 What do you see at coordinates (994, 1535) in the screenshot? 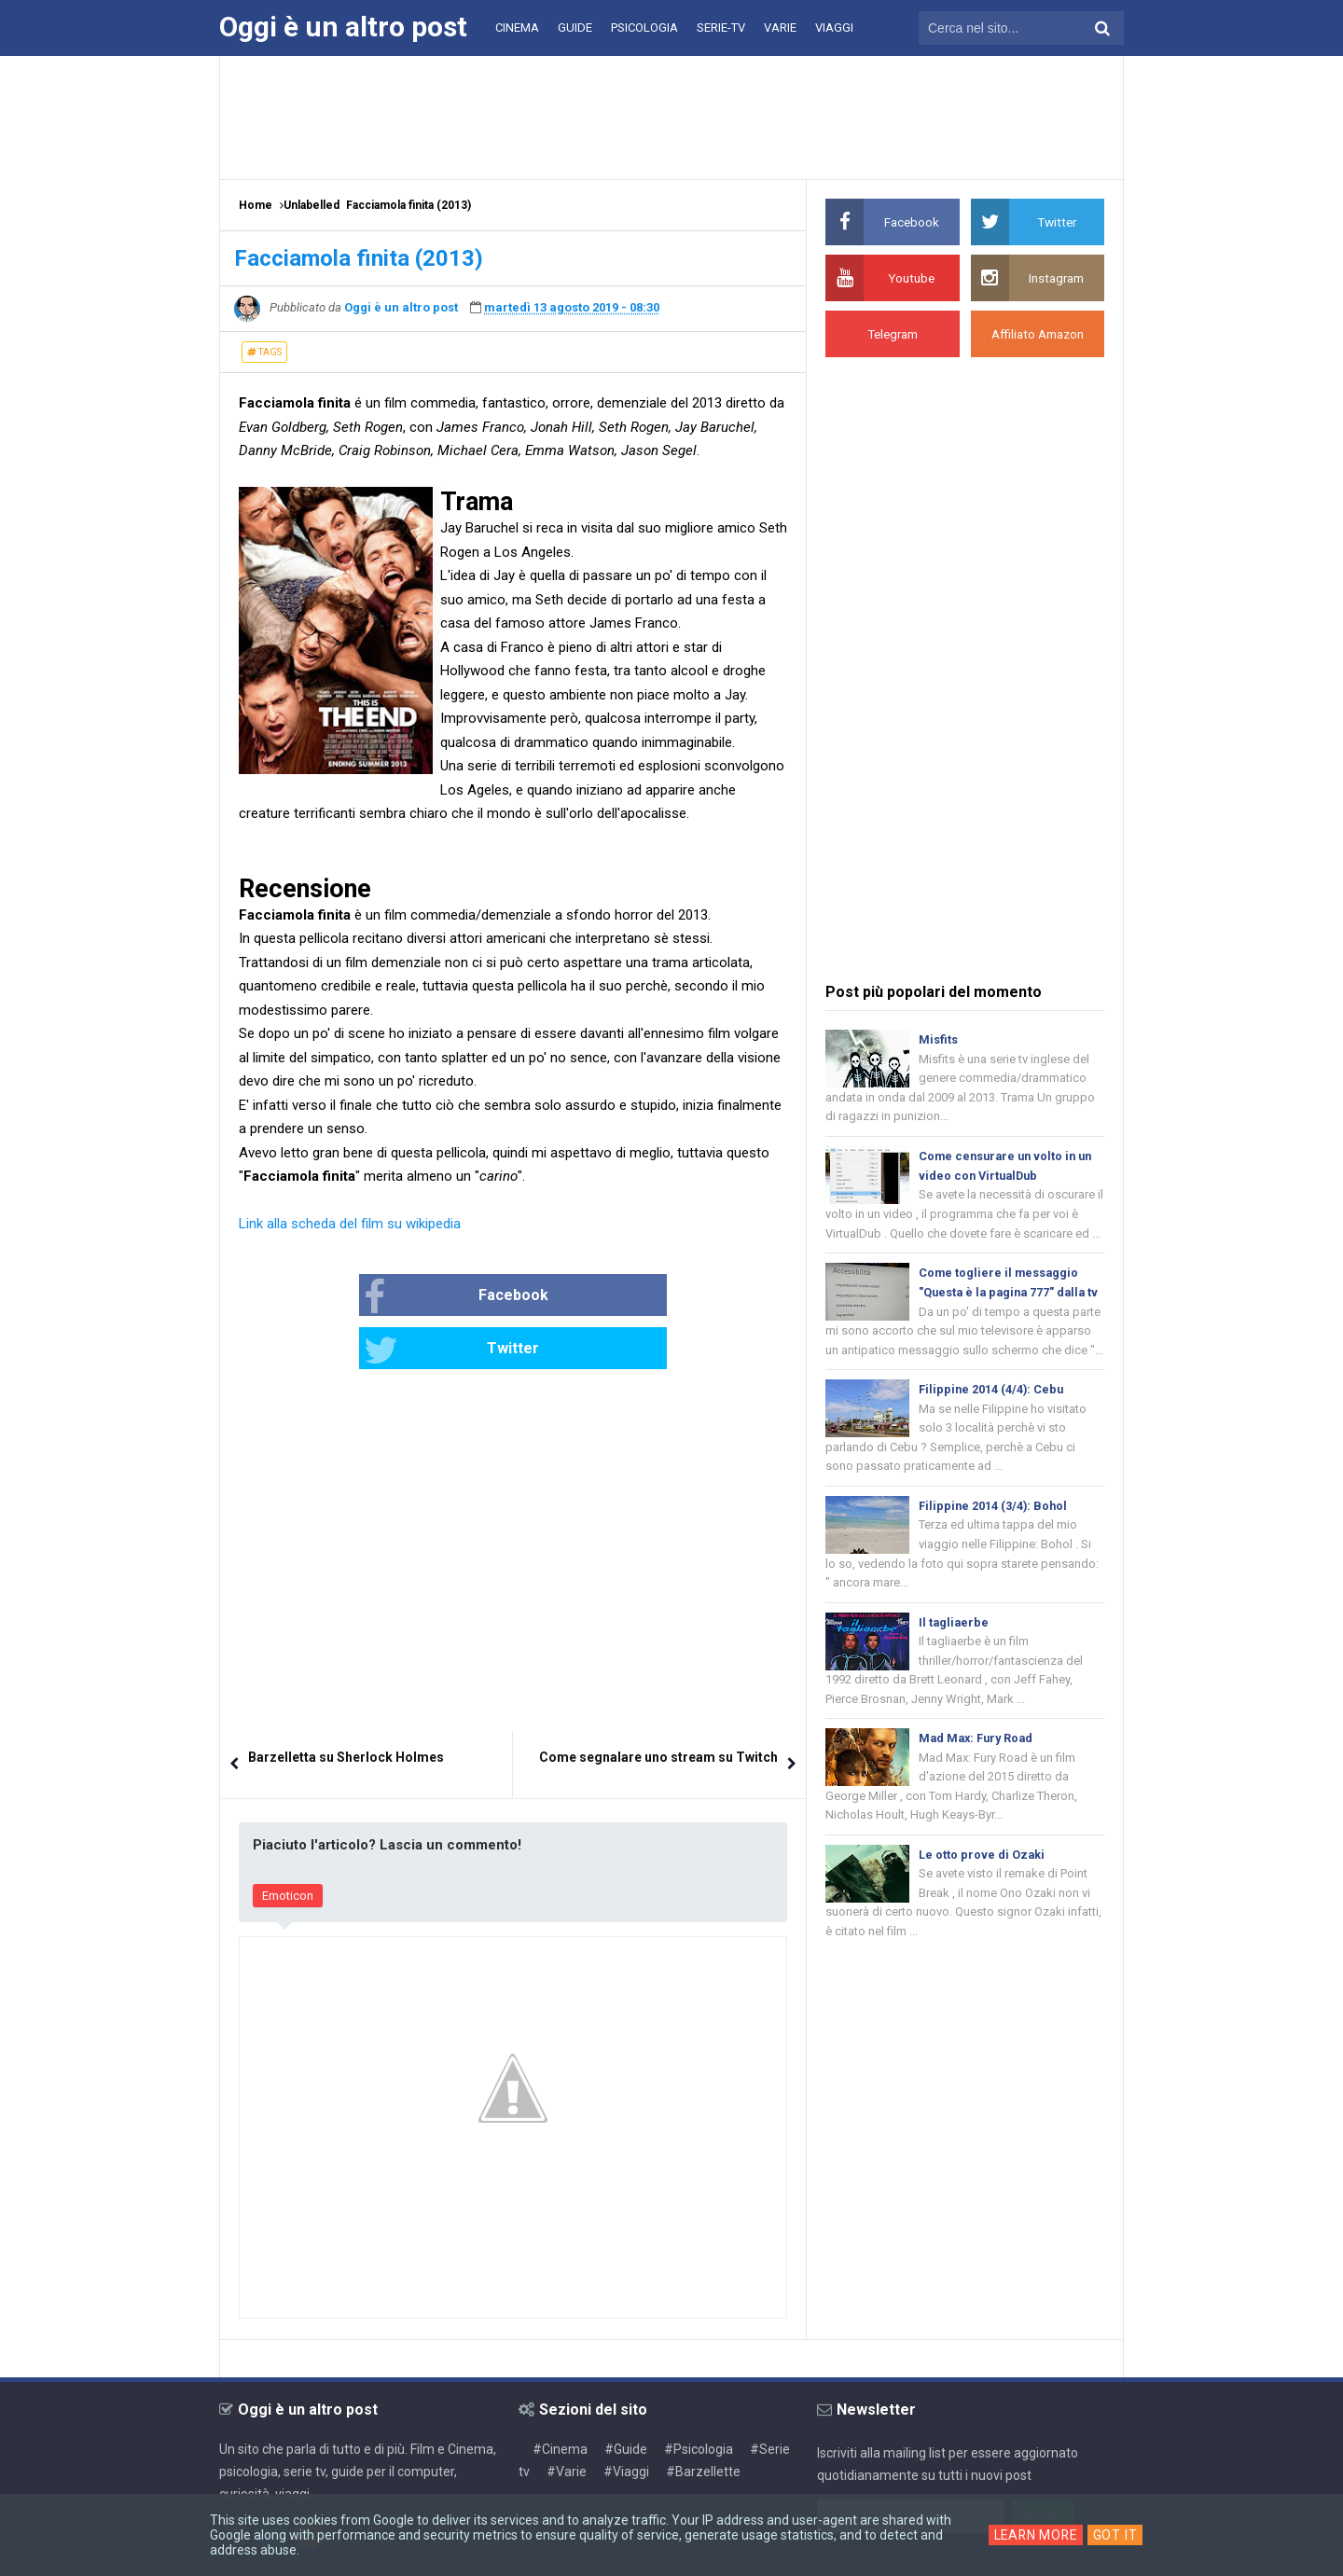
I see `Filippine 2014 (3/4): Bohol` at bounding box center [994, 1535].